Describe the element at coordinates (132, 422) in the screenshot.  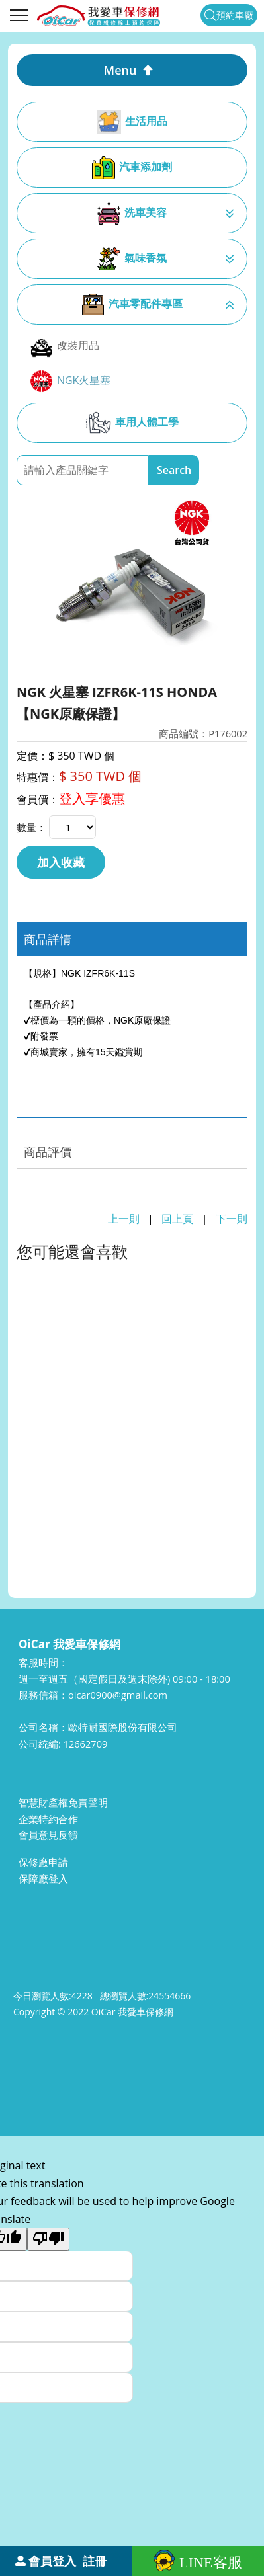
I see `車用人體工學` at that location.